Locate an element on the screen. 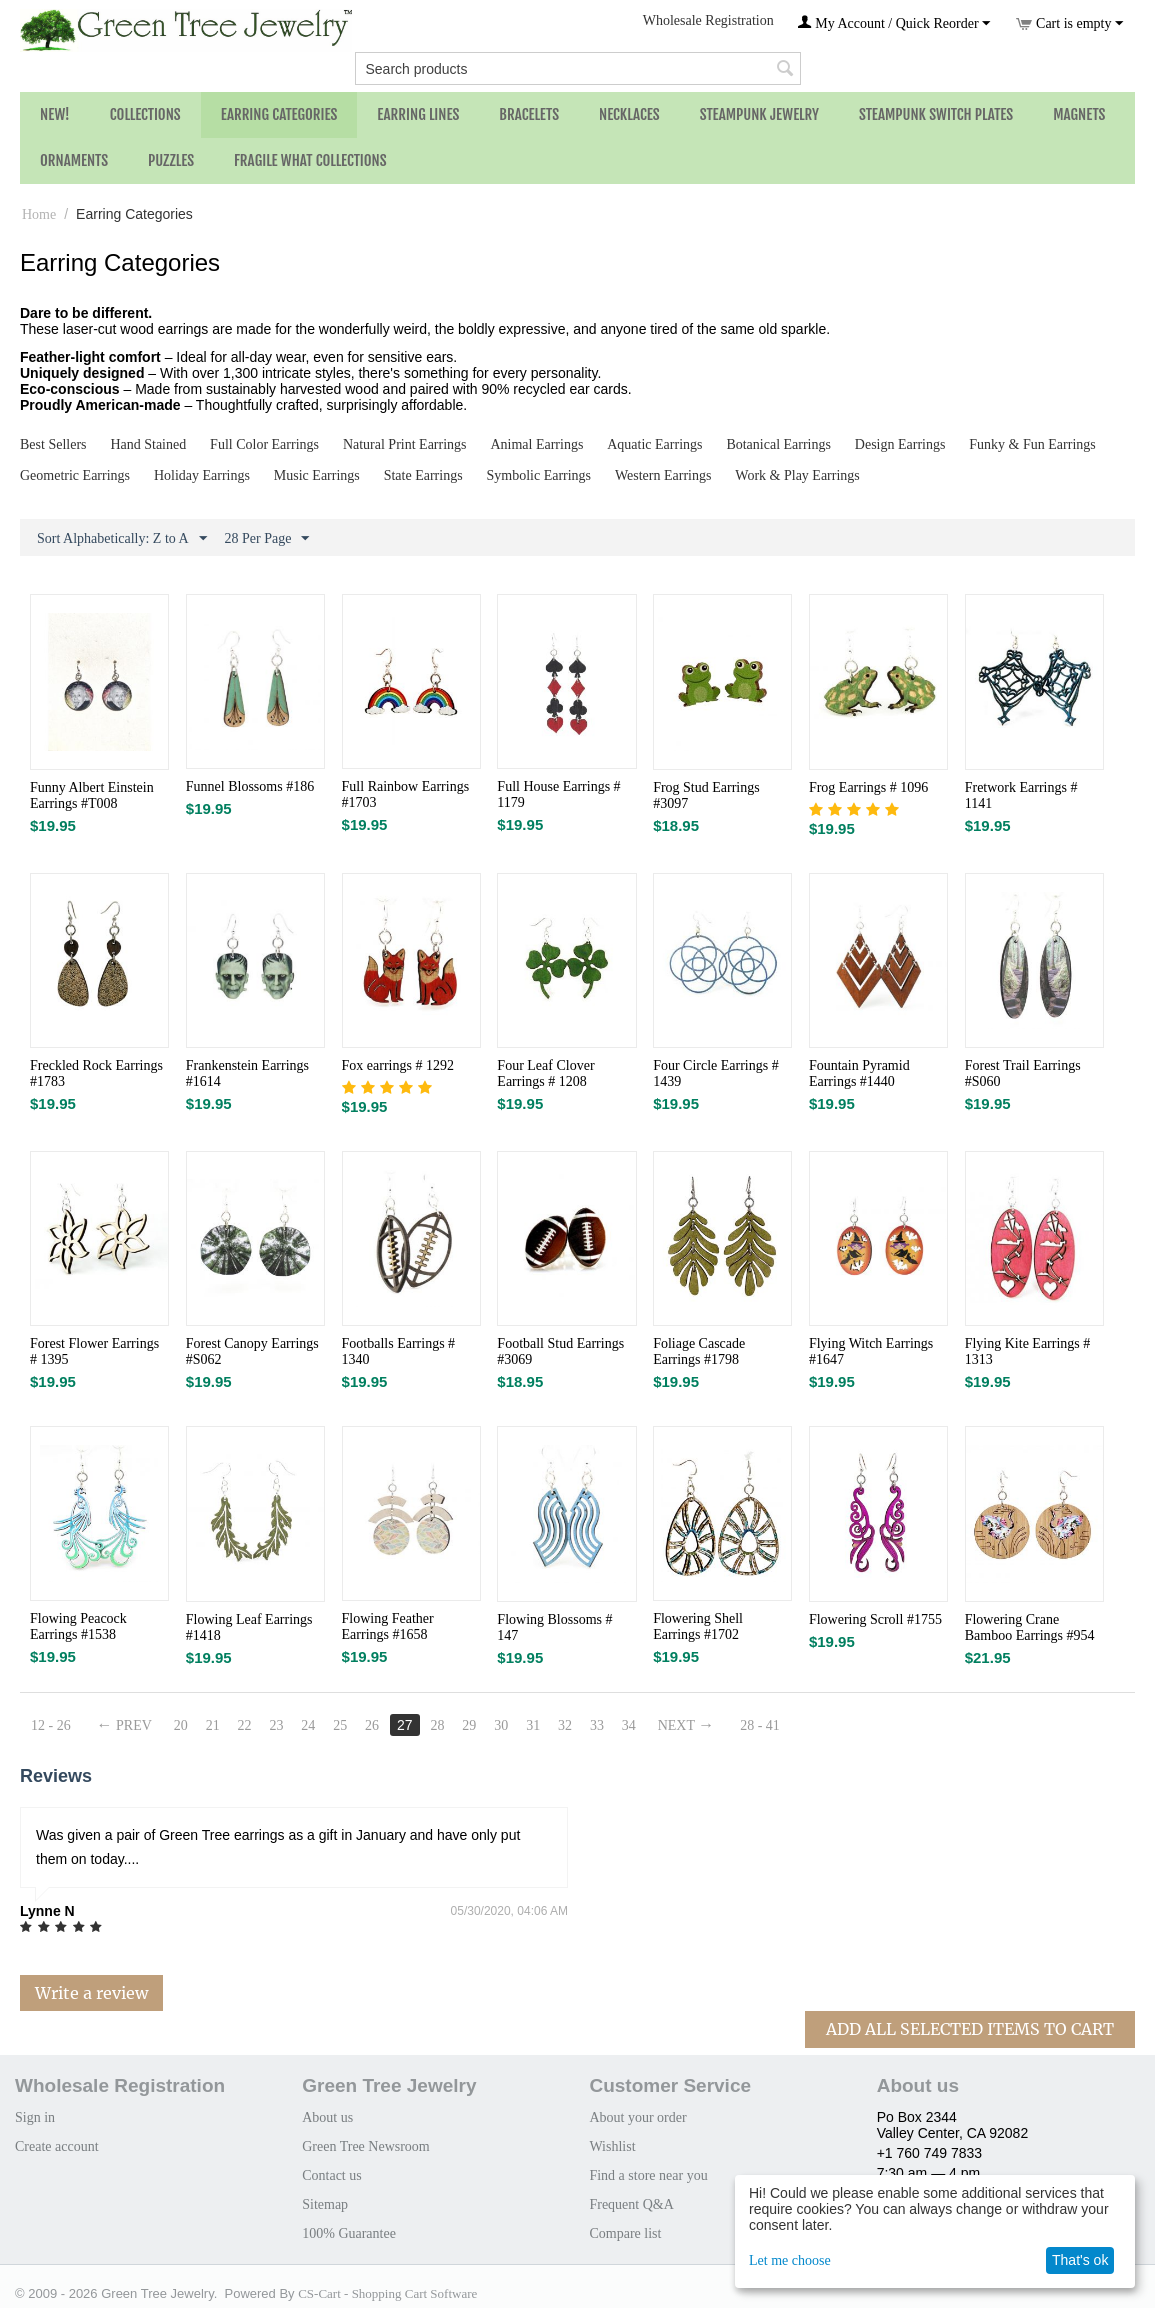 The width and height of the screenshot is (1155, 2308). Foliage Cascade Earrings #1798 is located at coordinates (699, 1351).